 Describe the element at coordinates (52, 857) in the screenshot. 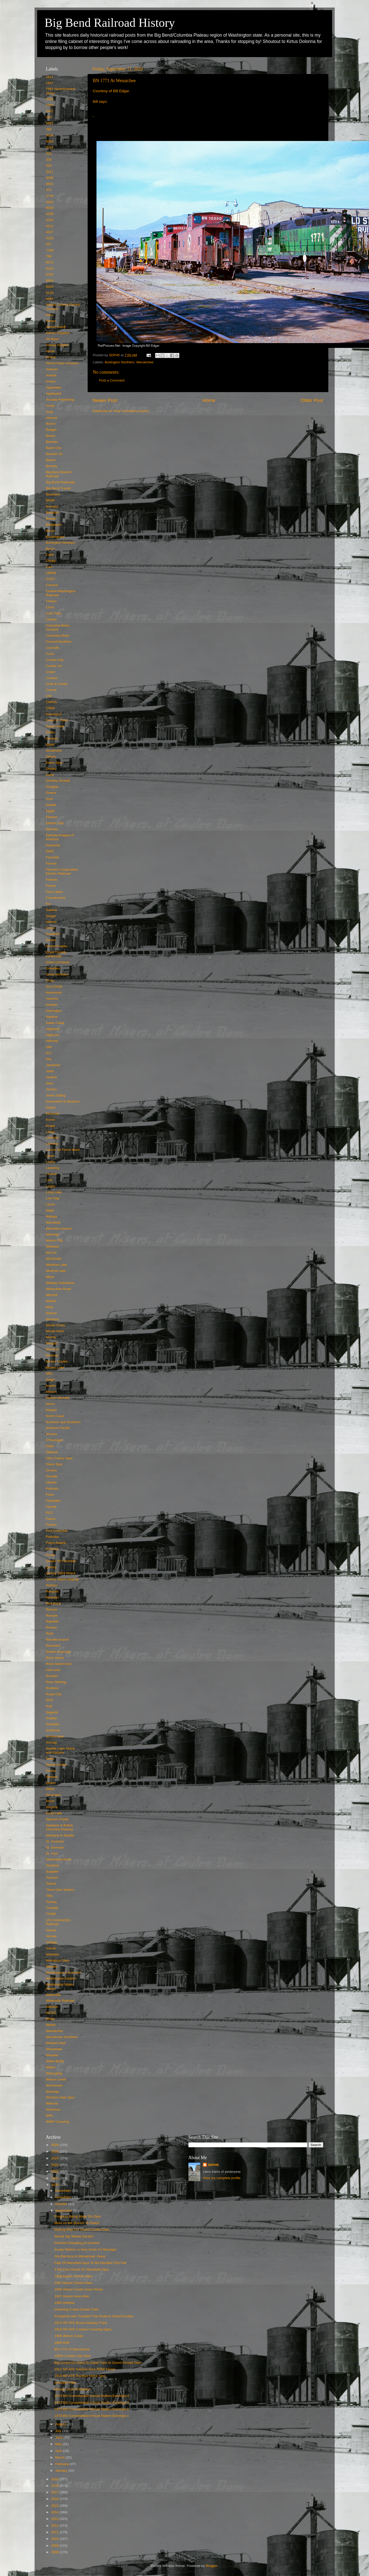

I see `Fairchild` at that location.